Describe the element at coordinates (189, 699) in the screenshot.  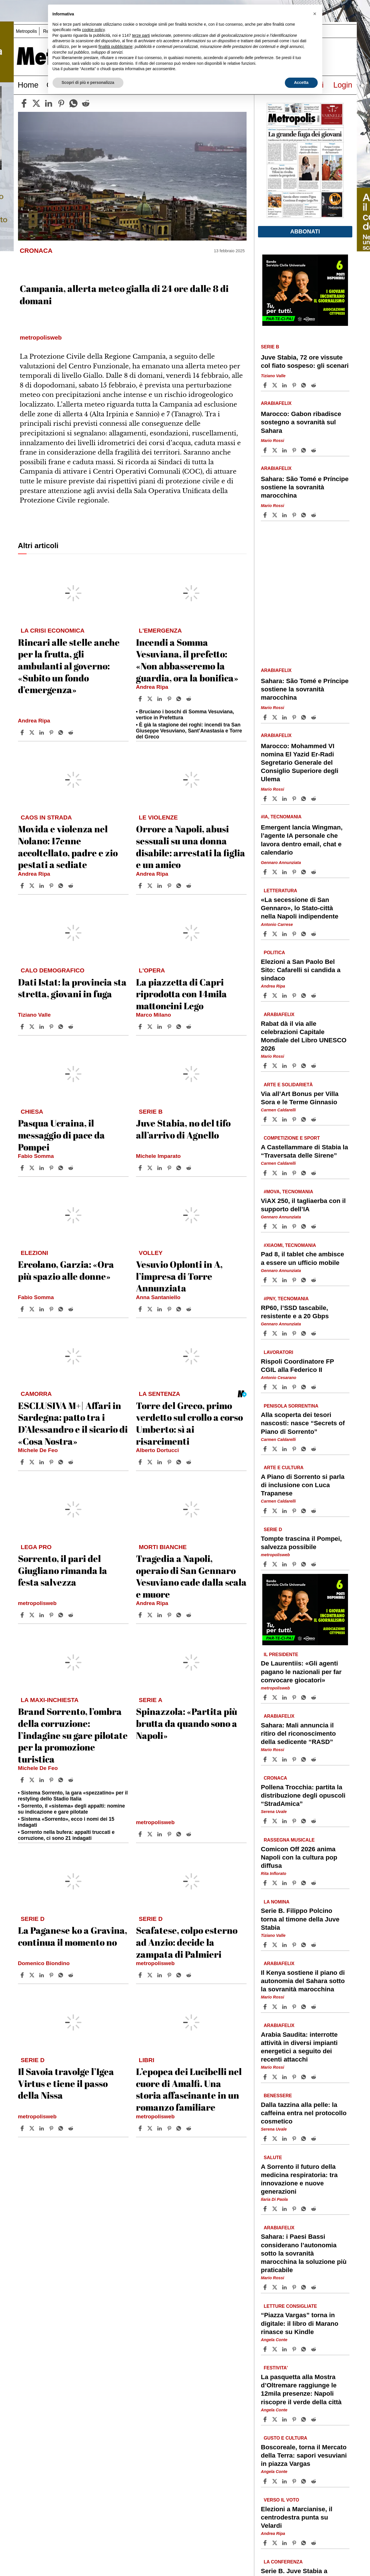
I see `[Share article Incendi a Somma Vesuviana, il prefetto: «Non abbasseremo la guardia, ora la bonifica» on Reddit]` at that location.